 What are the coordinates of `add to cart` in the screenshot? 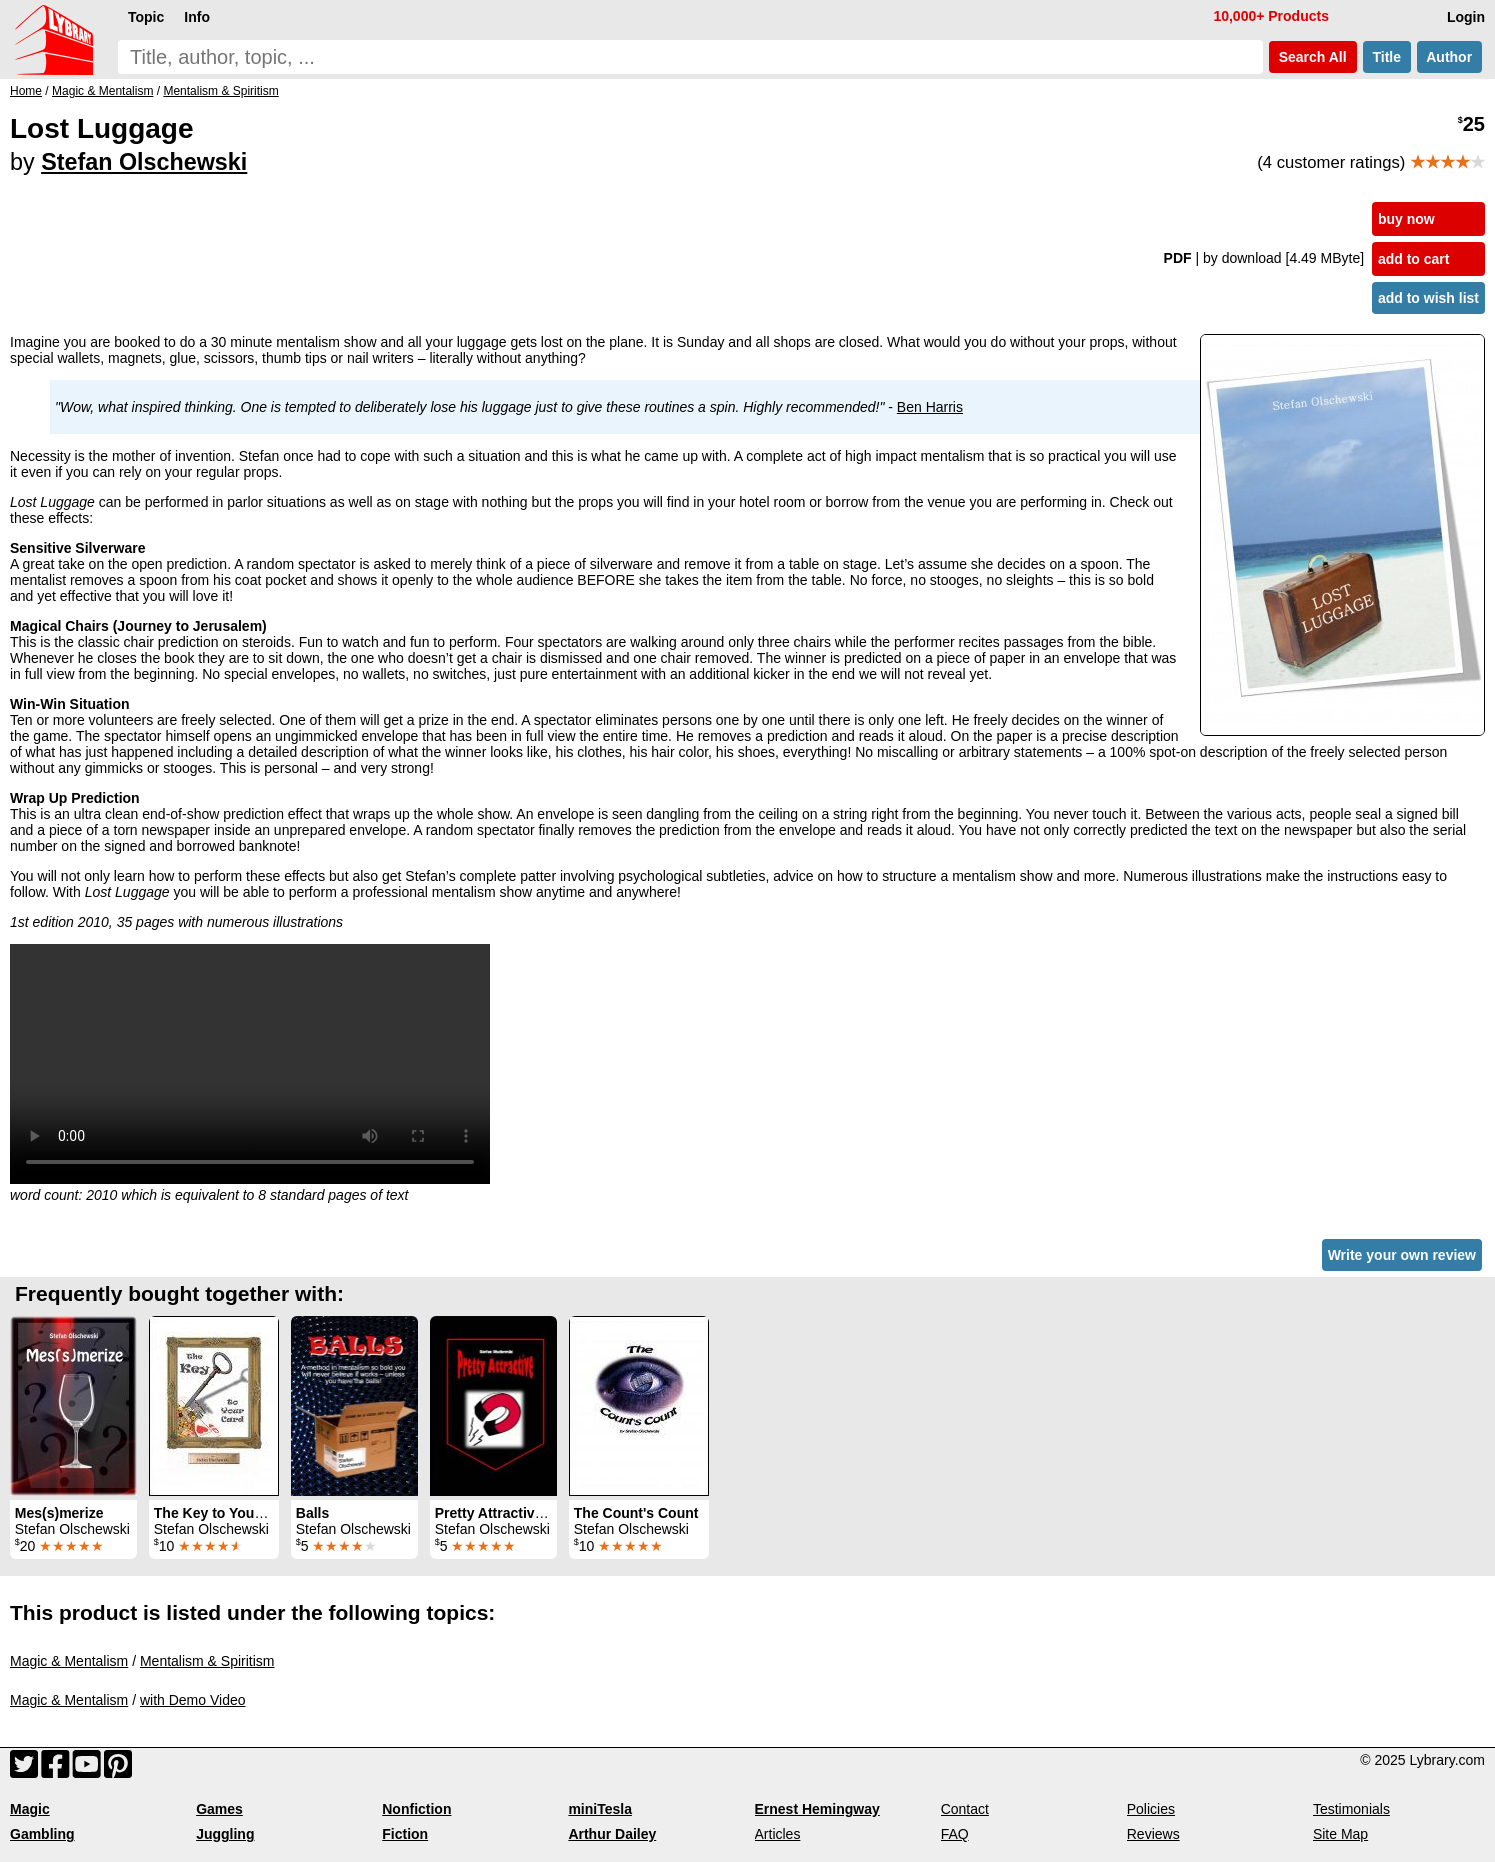 It's located at (1414, 259).